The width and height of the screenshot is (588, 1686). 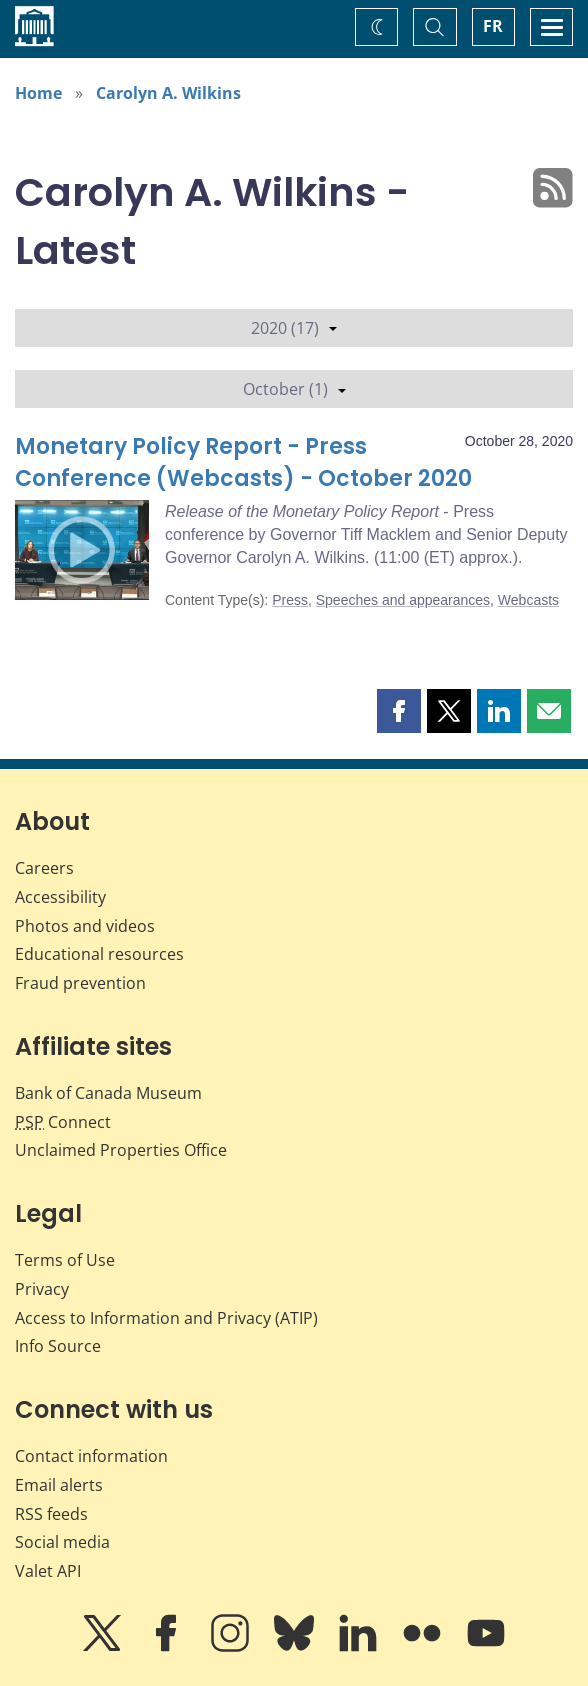 What do you see at coordinates (294, 328) in the screenshot?
I see `2020 (17)` at bounding box center [294, 328].